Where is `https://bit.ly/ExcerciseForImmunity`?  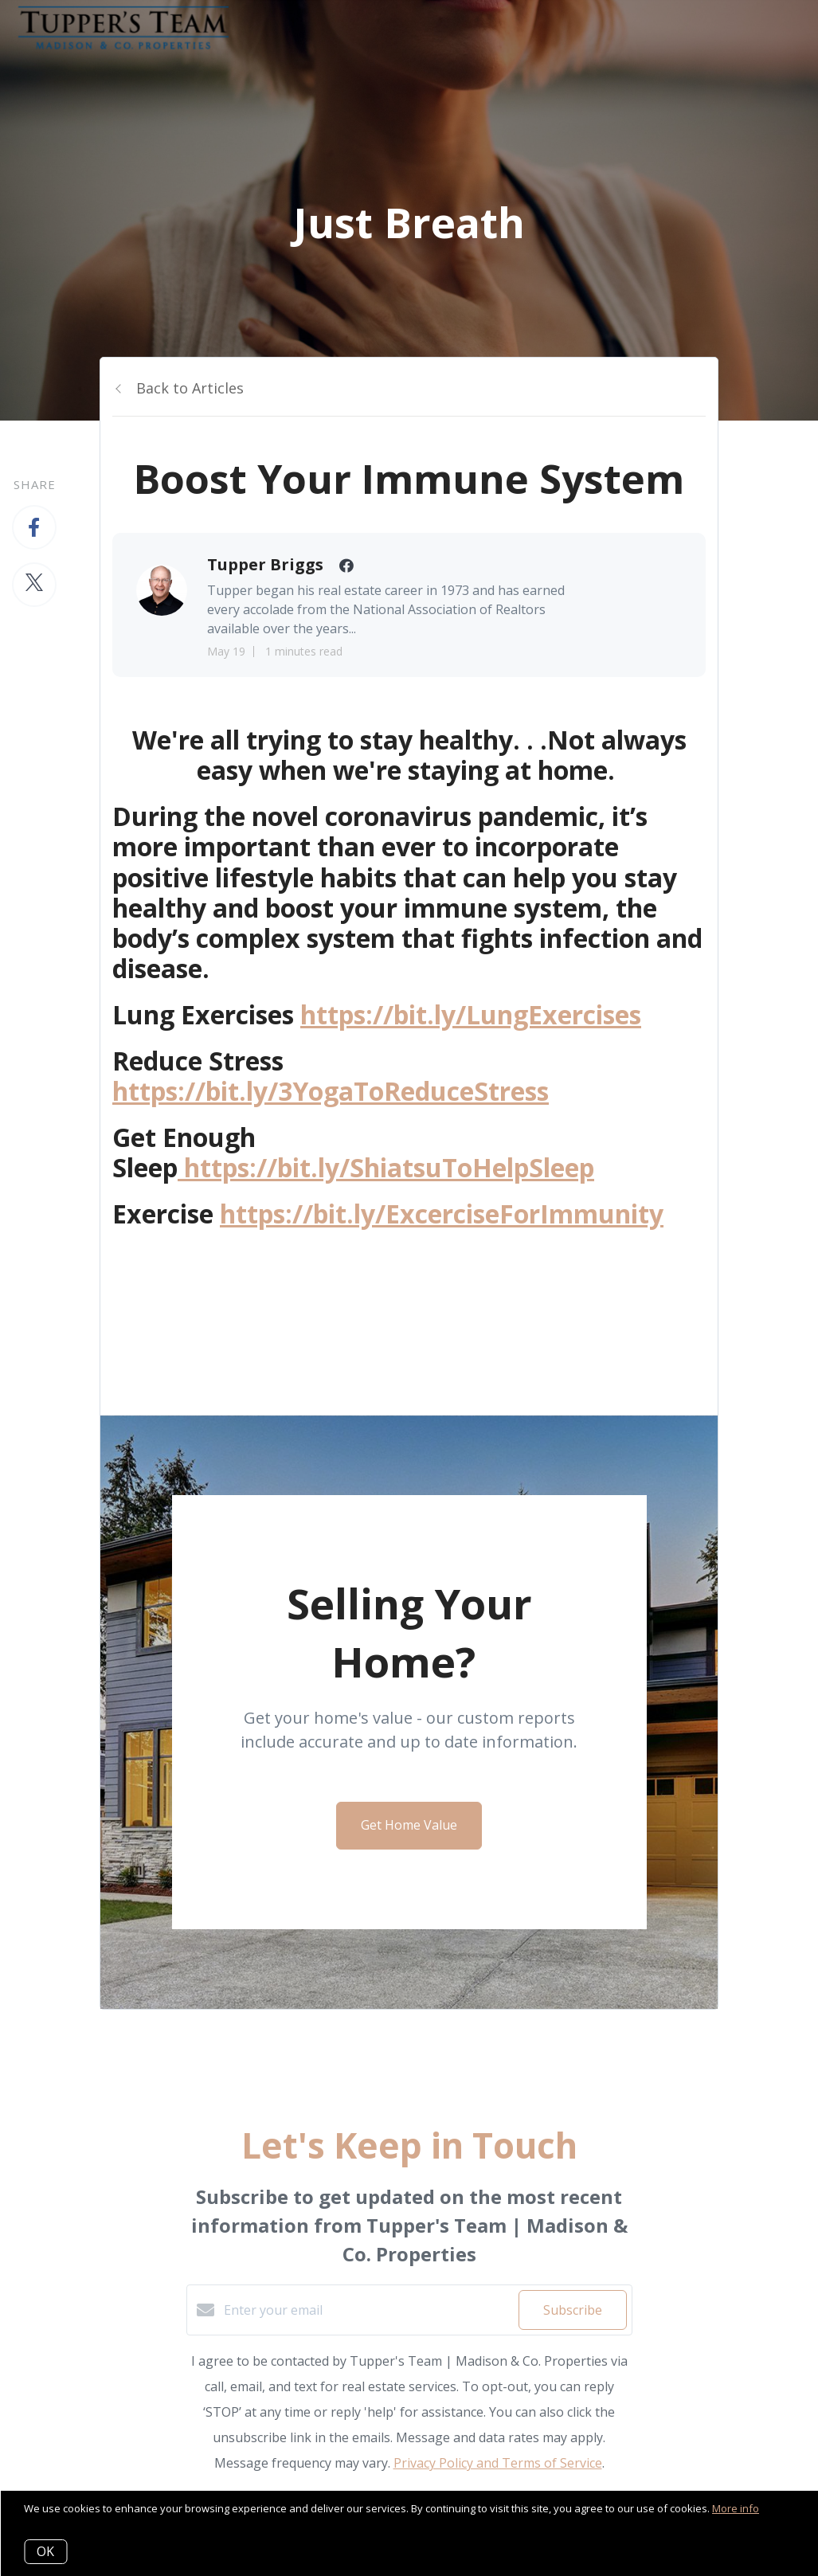
https://bit.ly/ExcerciseForImmunity is located at coordinates (441, 1213).